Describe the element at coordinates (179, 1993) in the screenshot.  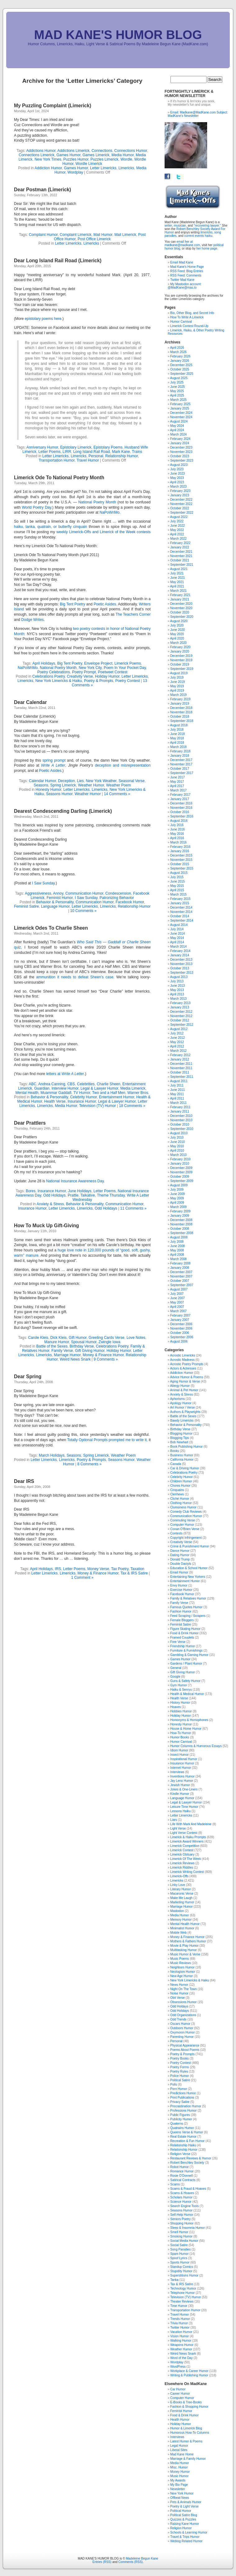
I see `Noise Humor` at that location.